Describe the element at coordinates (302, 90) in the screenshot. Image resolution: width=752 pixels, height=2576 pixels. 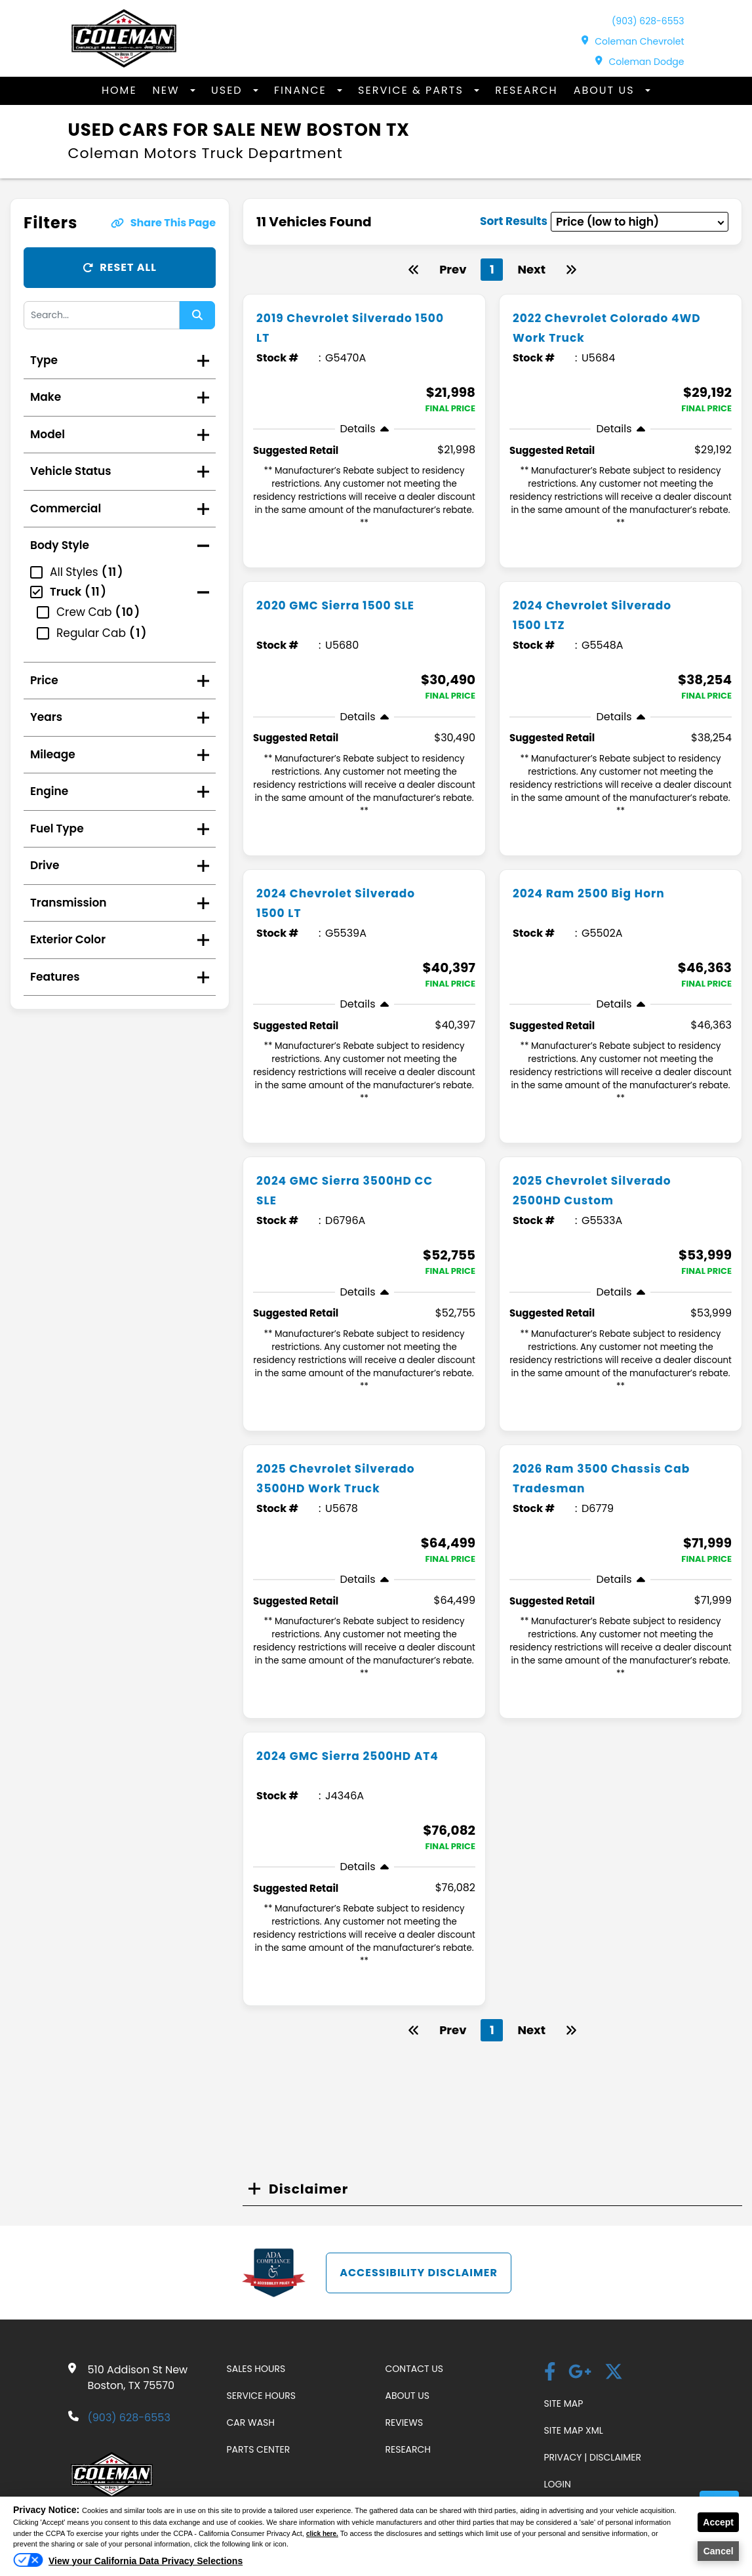
I see `Finance` at that location.